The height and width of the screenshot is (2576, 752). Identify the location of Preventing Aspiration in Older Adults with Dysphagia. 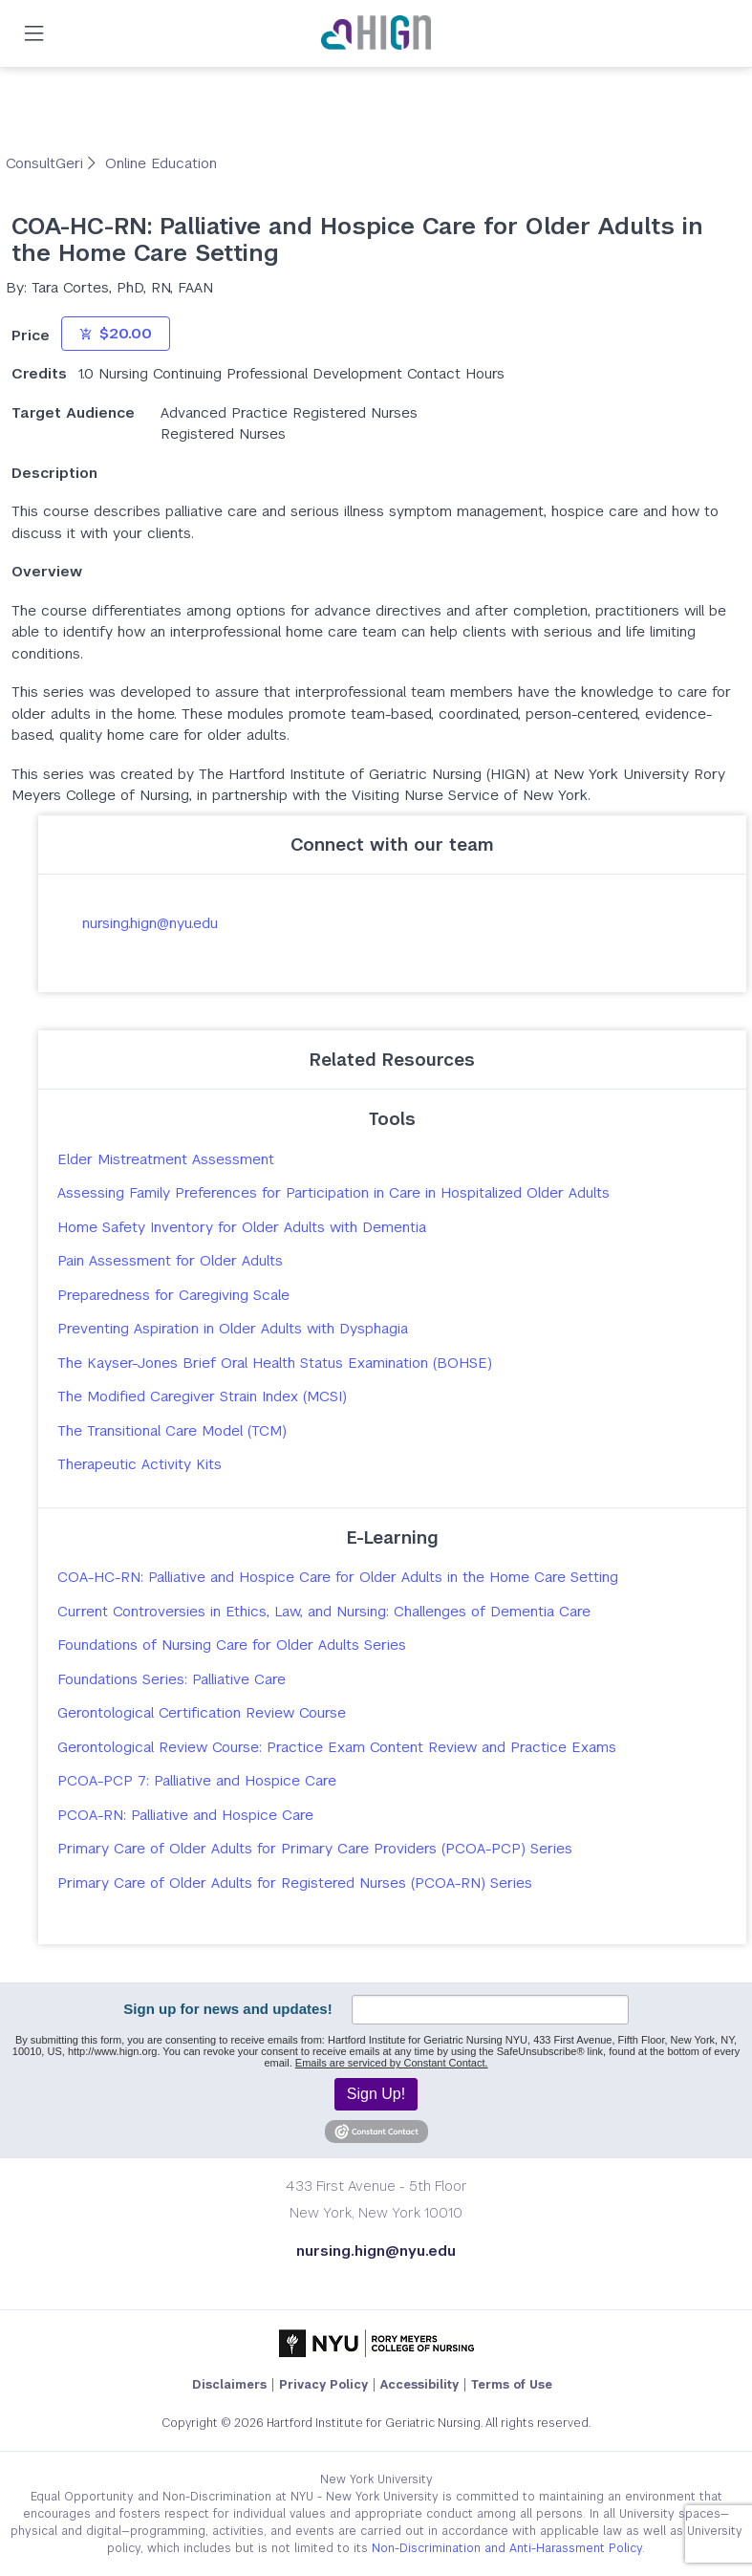
(232, 1328).